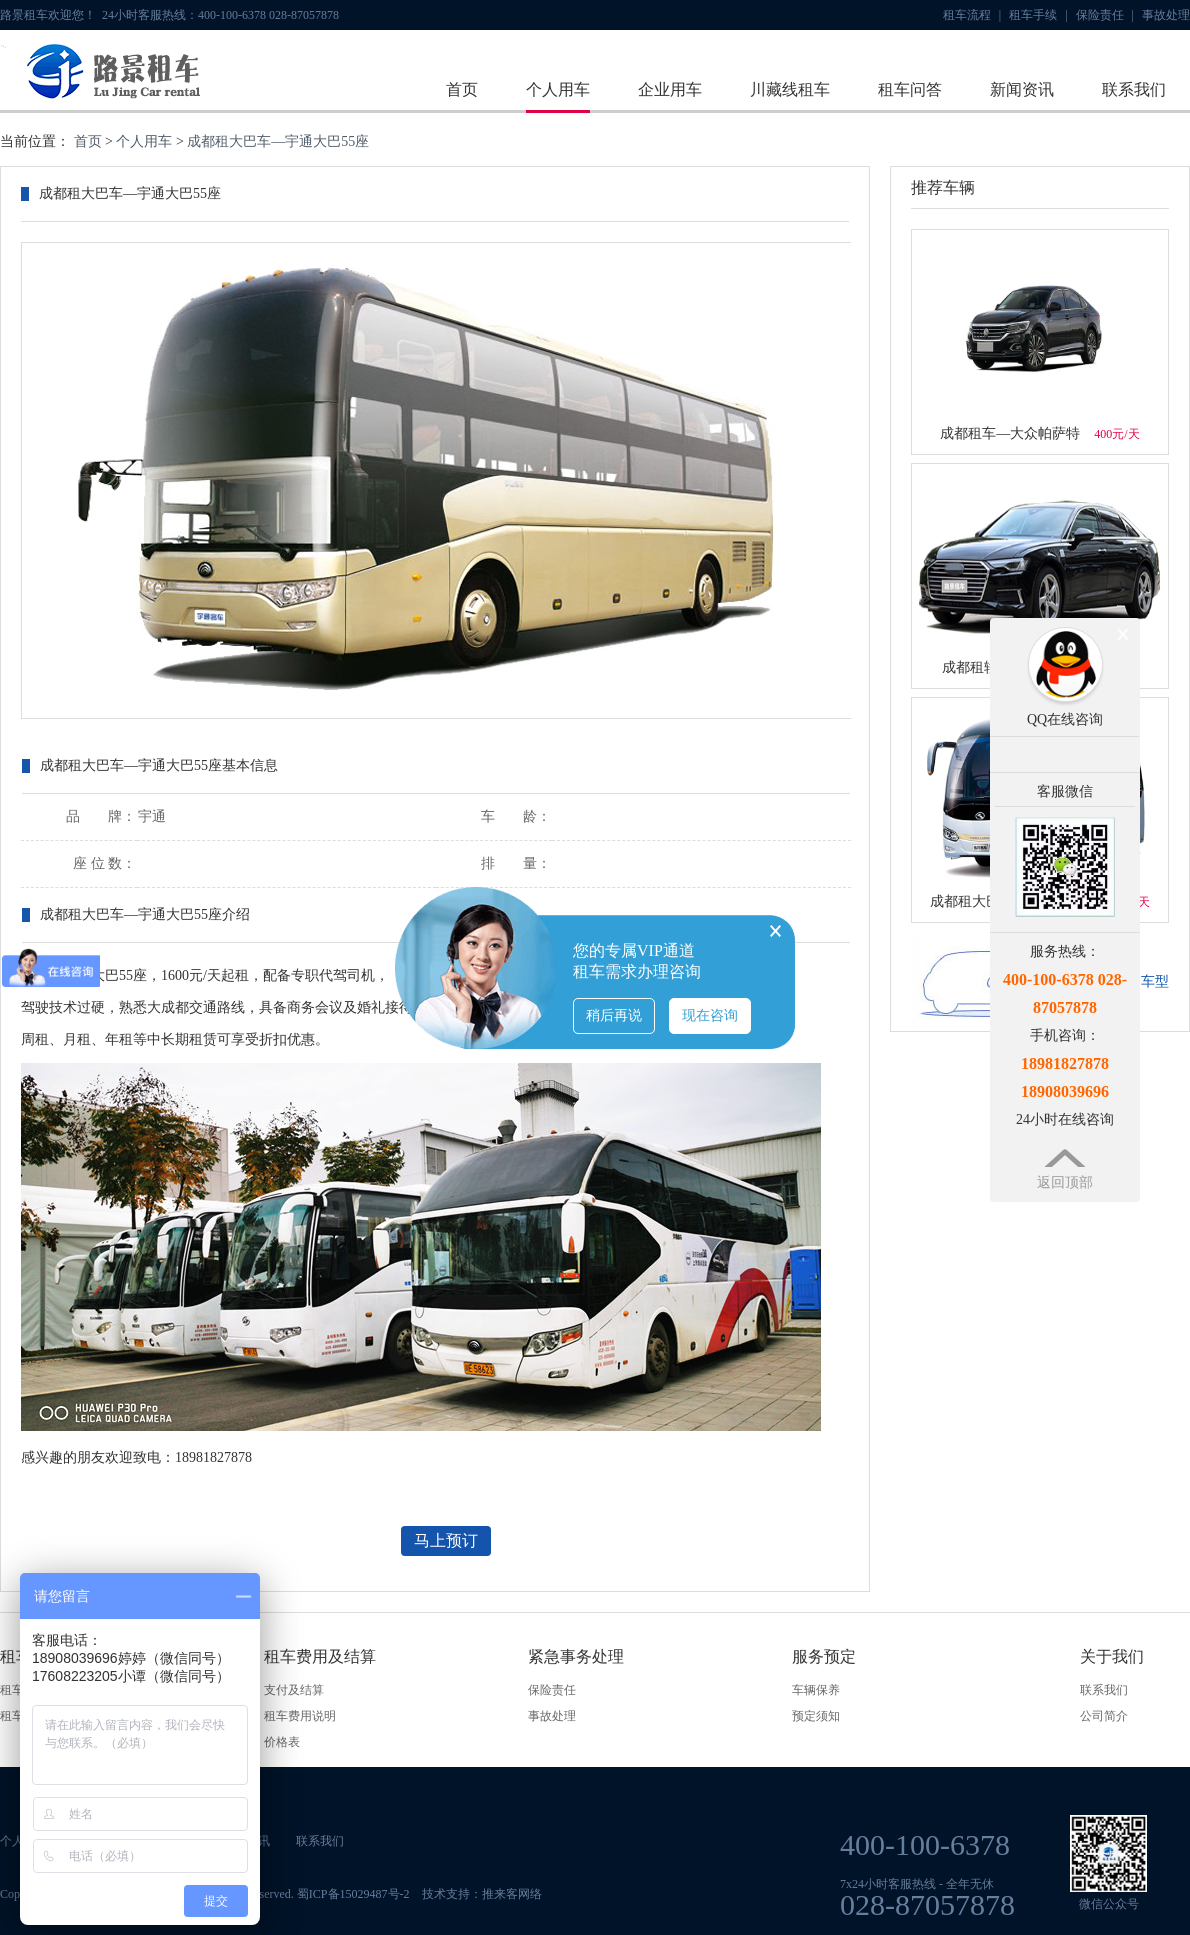 Image resolution: width=1190 pixels, height=1935 pixels. Describe the element at coordinates (1038, 15) in the screenshot. I see `租车手续` at that location.